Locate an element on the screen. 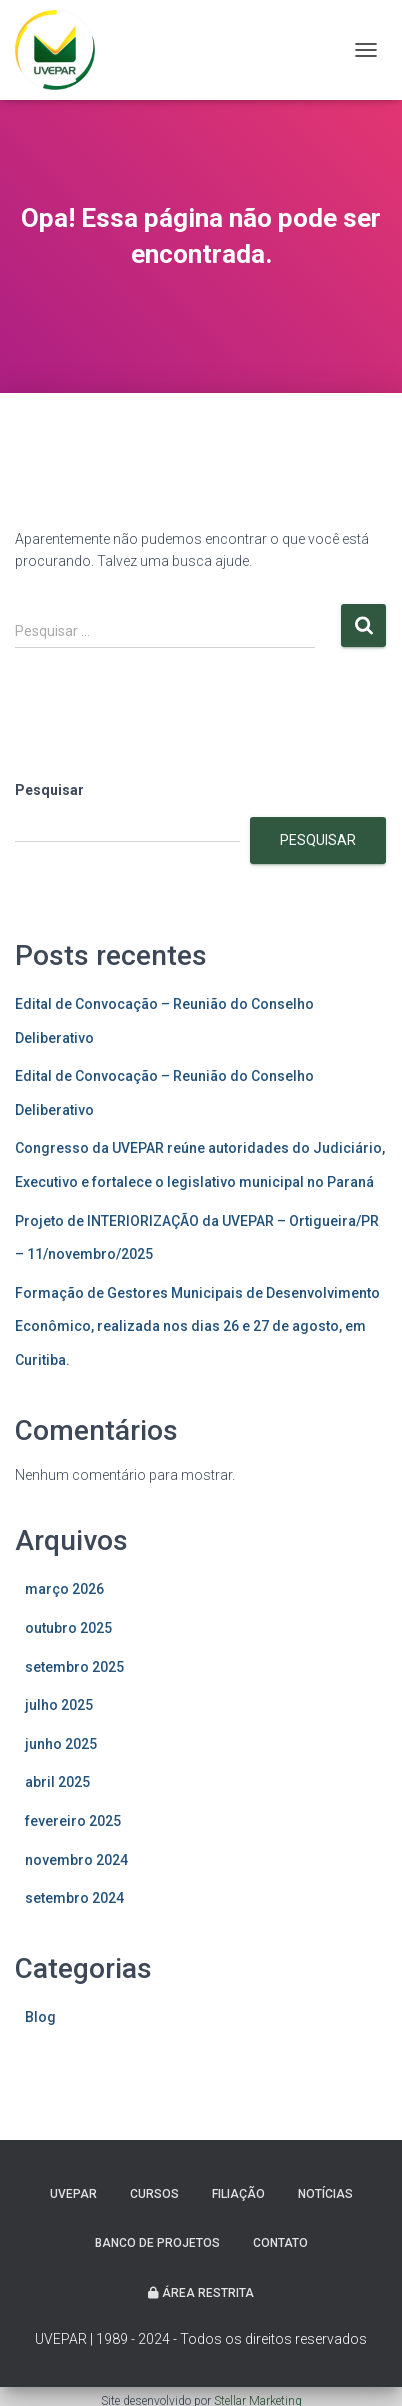 Image resolution: width=402 pixels, height=2406 pixels. Área Restrita is located at coordinates (201, 2293).